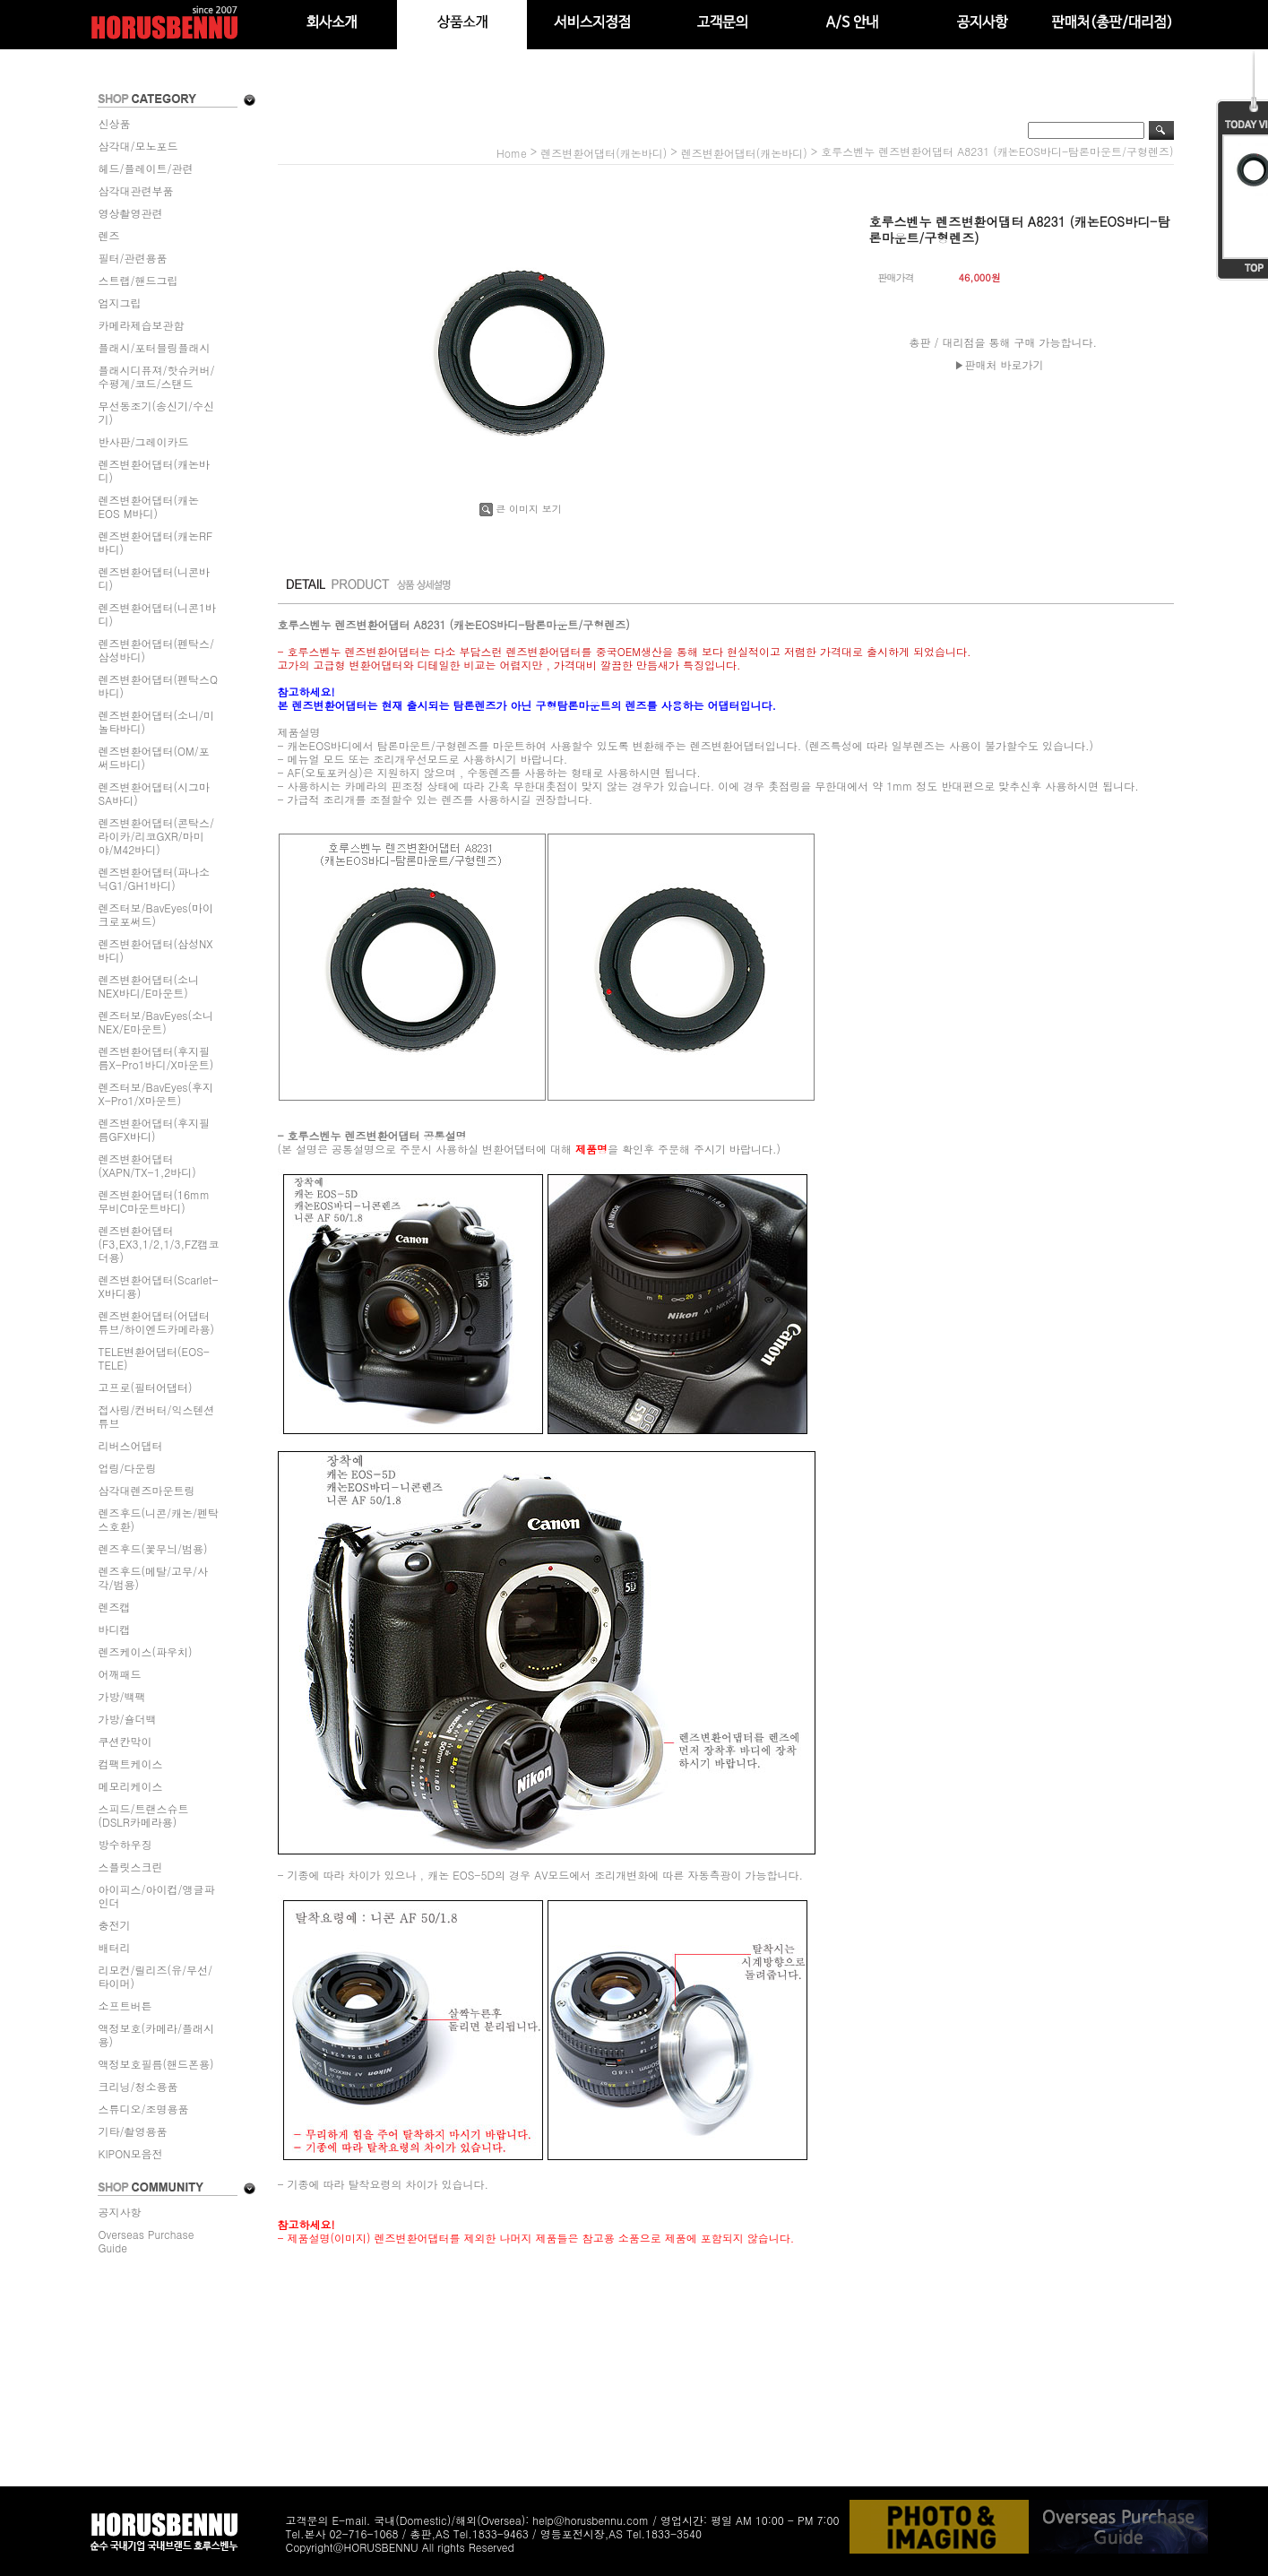 The height and width of the screenshot is (2576, 1268). Describe the element at coordinates (157, 1895) in the screenshot. I see `아이피스/아이컵/앵글파인더` at that location.